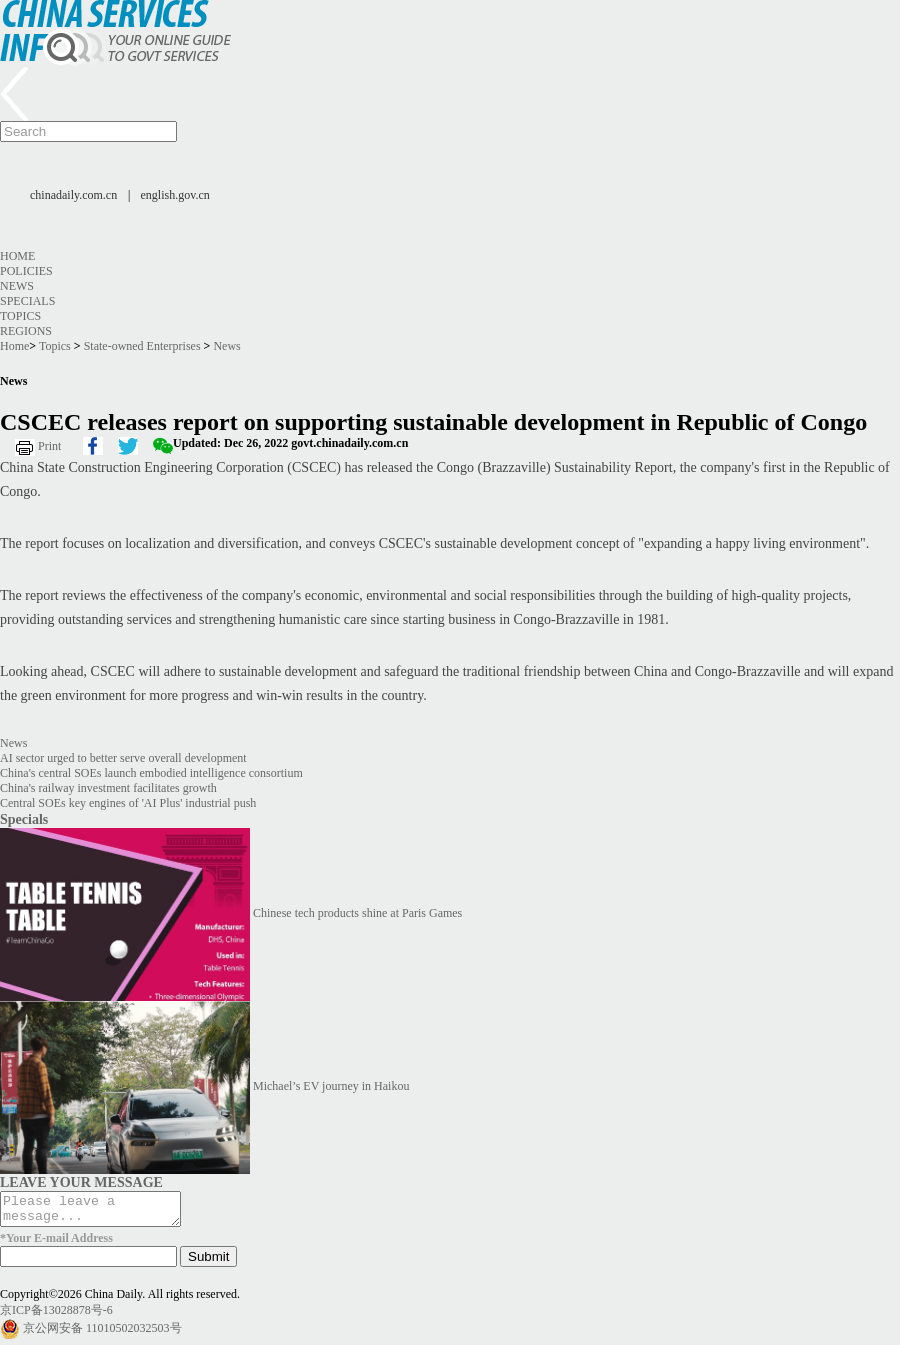 This screenshot has width=900, height=1345. Describe the element at coordinates (73, 195) in the screenshot. I see `chinadaily.com.cn` at that location.